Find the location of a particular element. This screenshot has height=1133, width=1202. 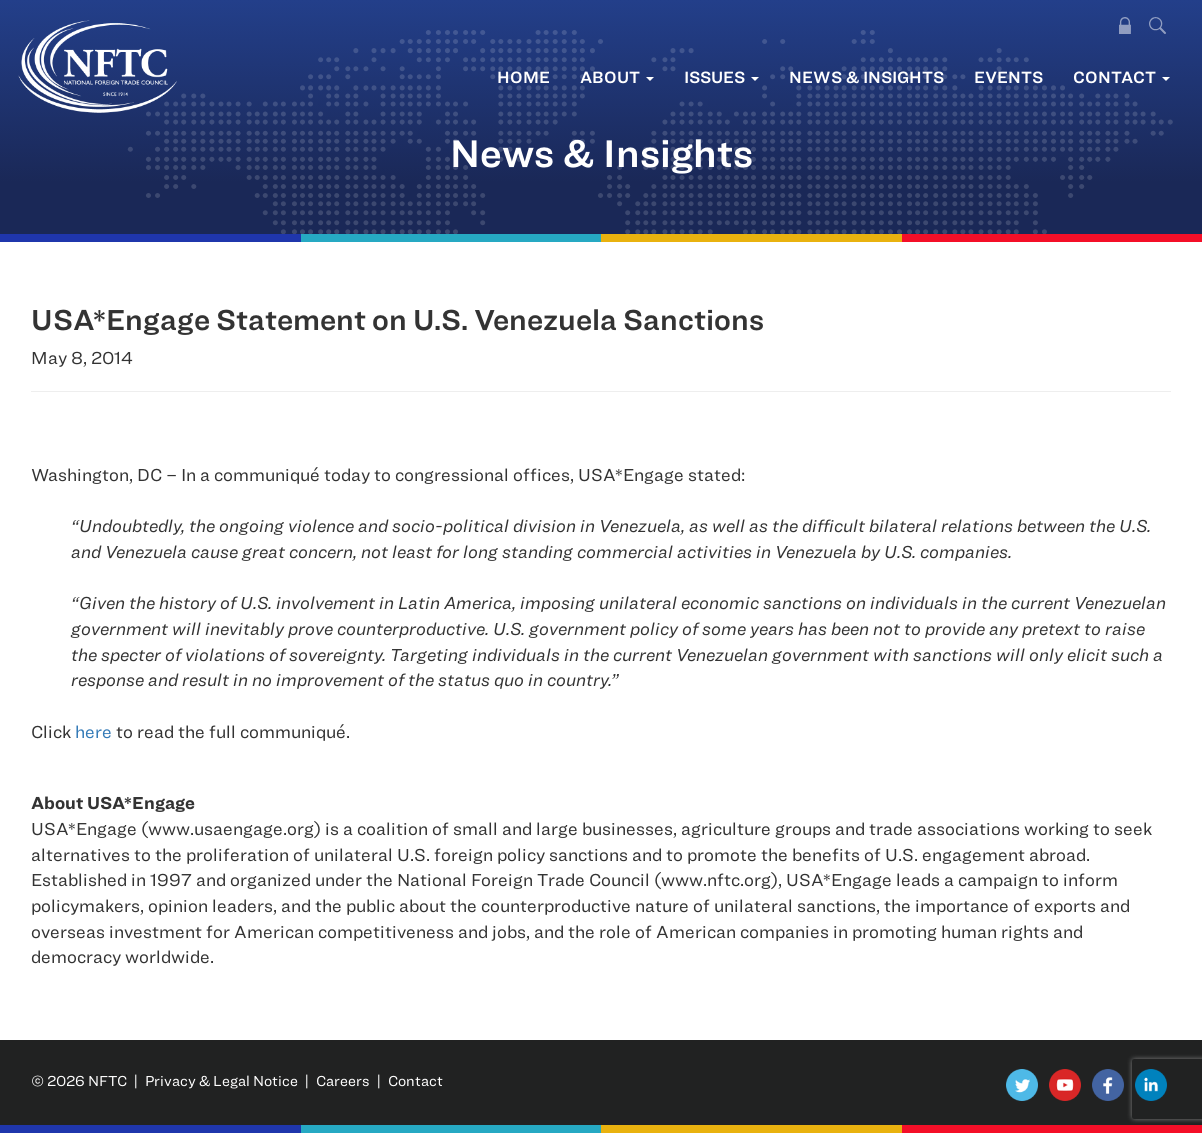

Careers is located at coordinates (343, 1080).